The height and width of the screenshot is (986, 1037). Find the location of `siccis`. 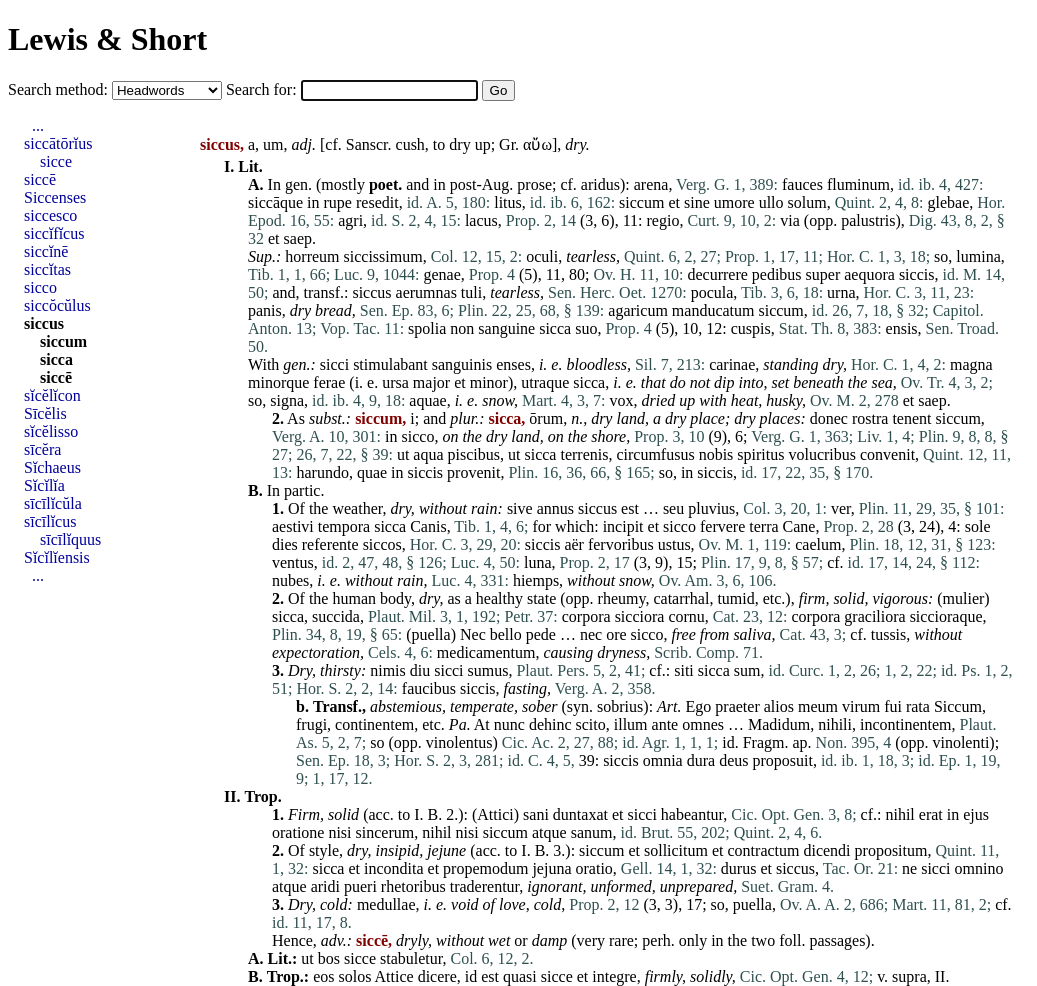

siccis is located at coordinates (917, 274).